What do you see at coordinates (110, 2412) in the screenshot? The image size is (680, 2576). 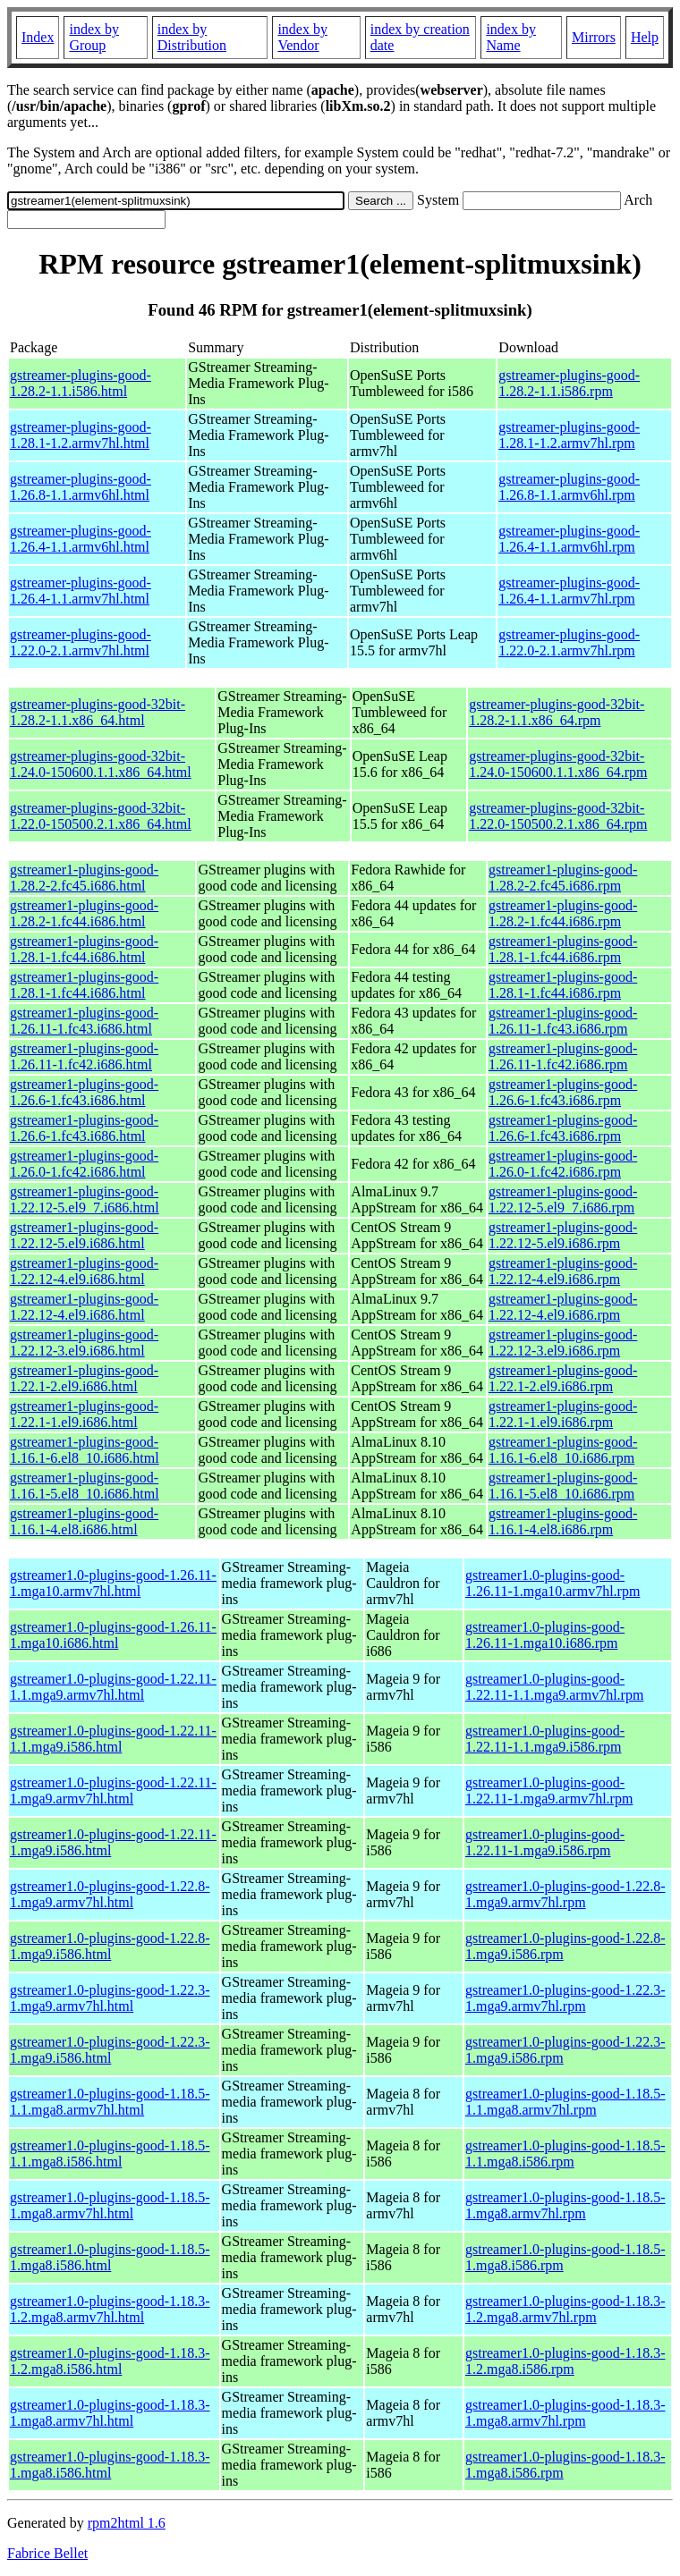 I see `gstreamer1.0-plugins-good-1.18.3-1.mga8.armv7hl.html` at bounding box center [110, 2412].